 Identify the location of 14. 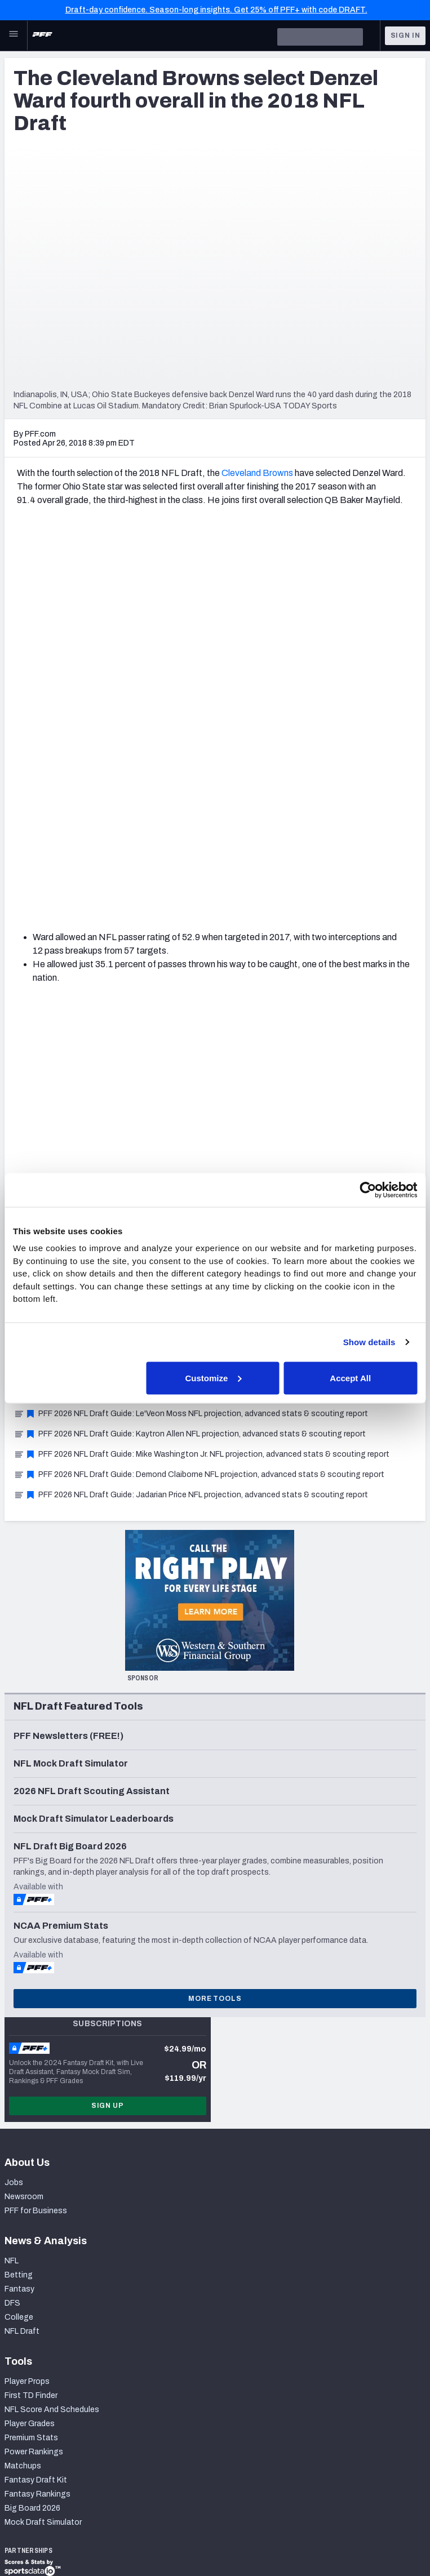
(298, 816).